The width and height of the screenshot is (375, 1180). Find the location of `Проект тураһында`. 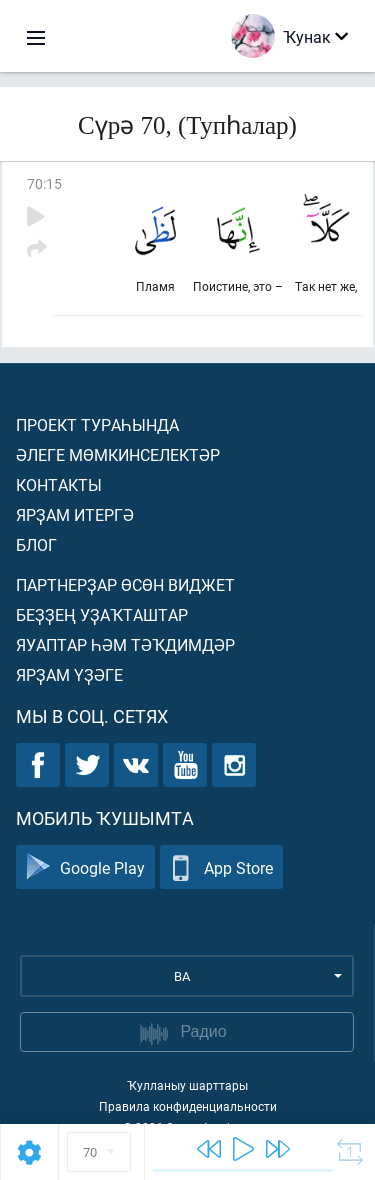

Проект тураһында is located at coordinates (97, 424).